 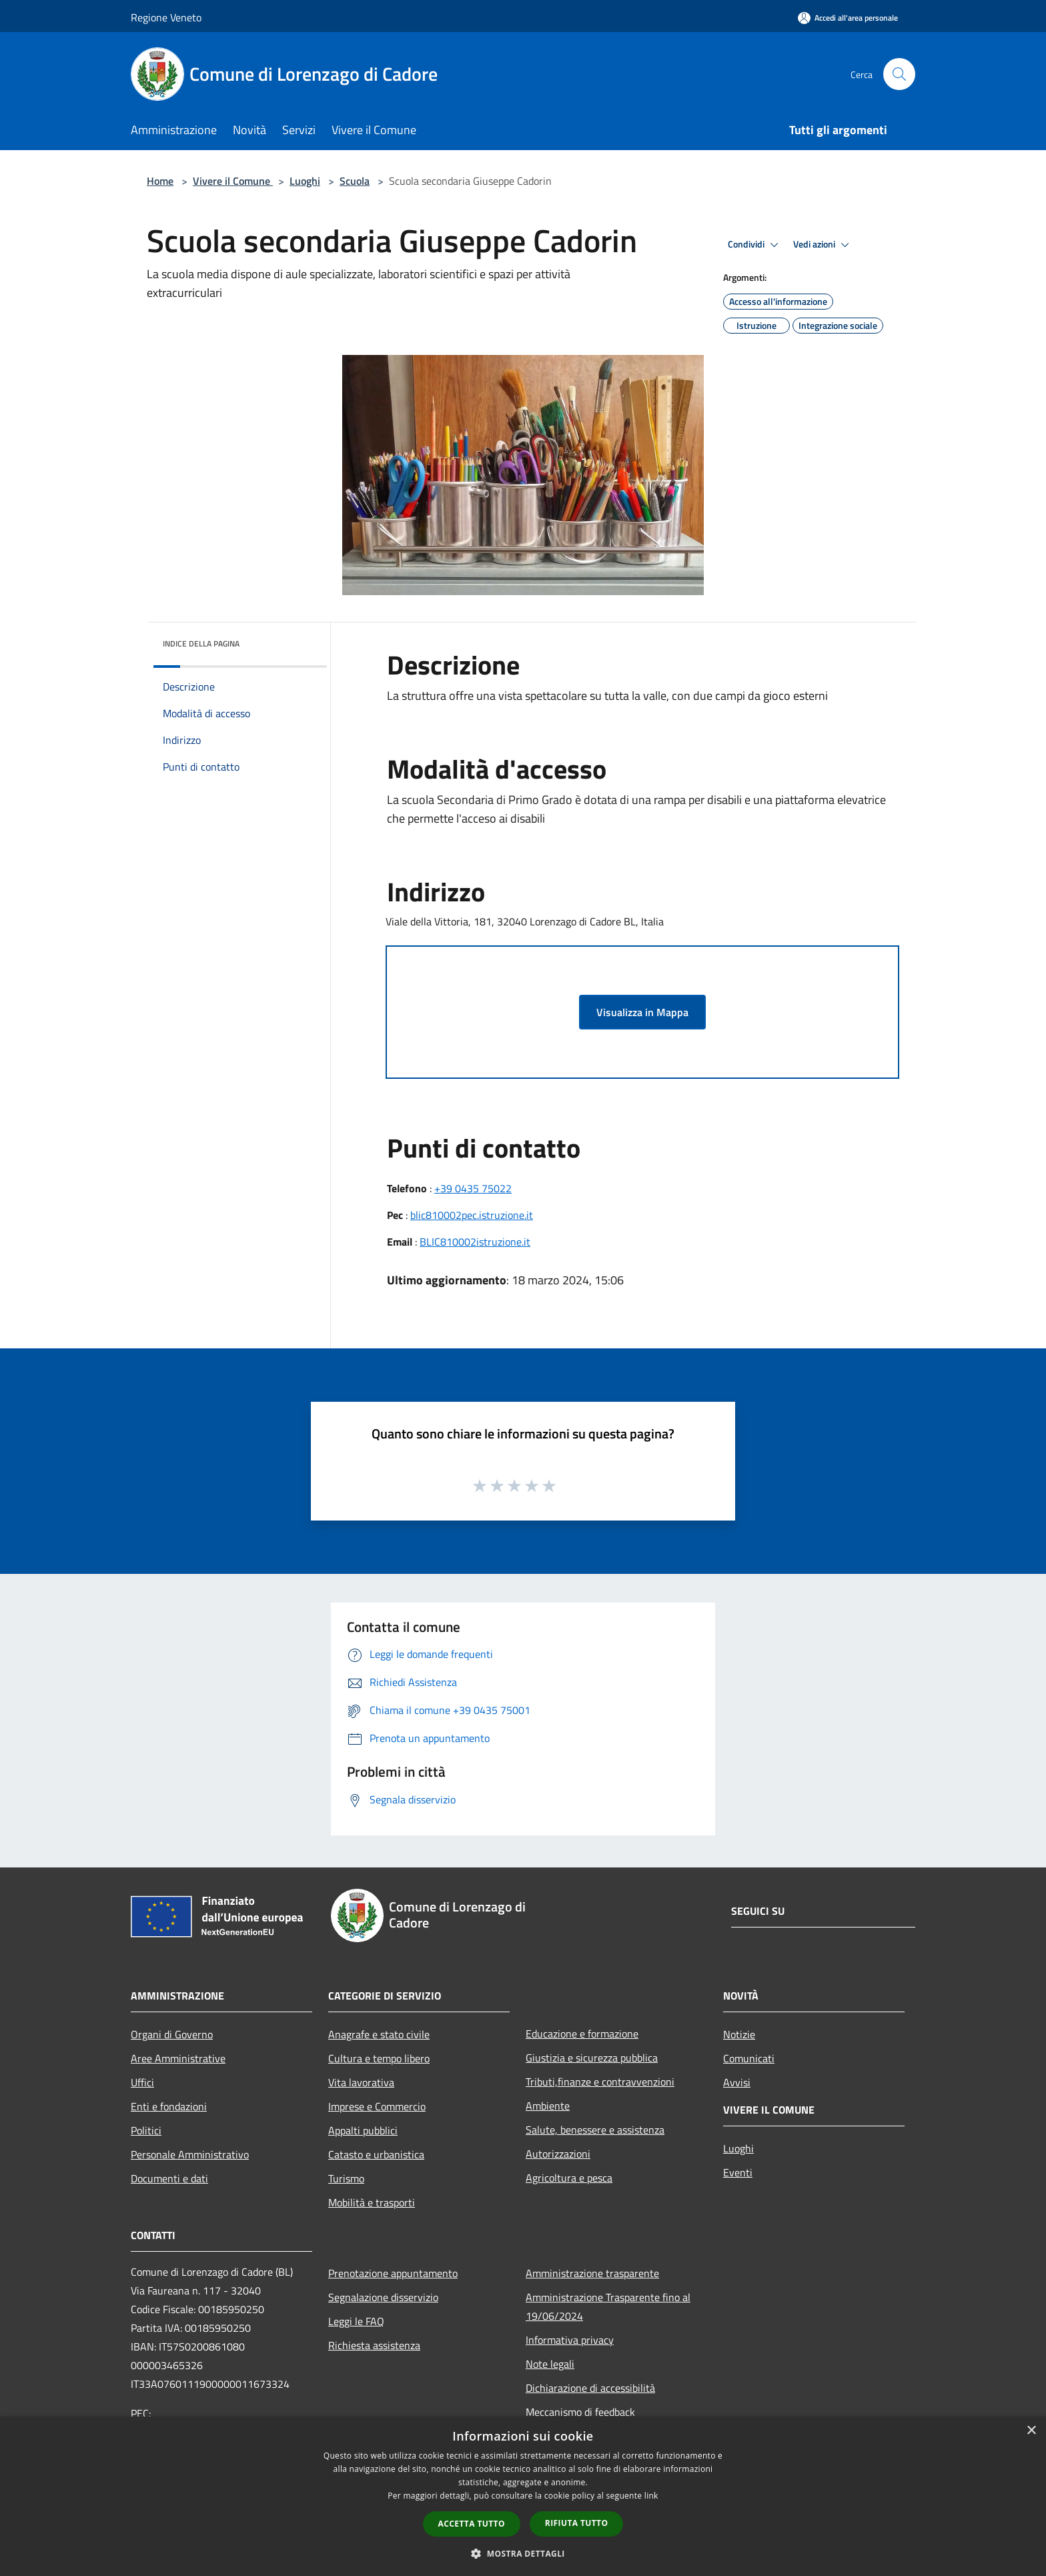 I want to click on [dialog], so click(x=523, y=2496).